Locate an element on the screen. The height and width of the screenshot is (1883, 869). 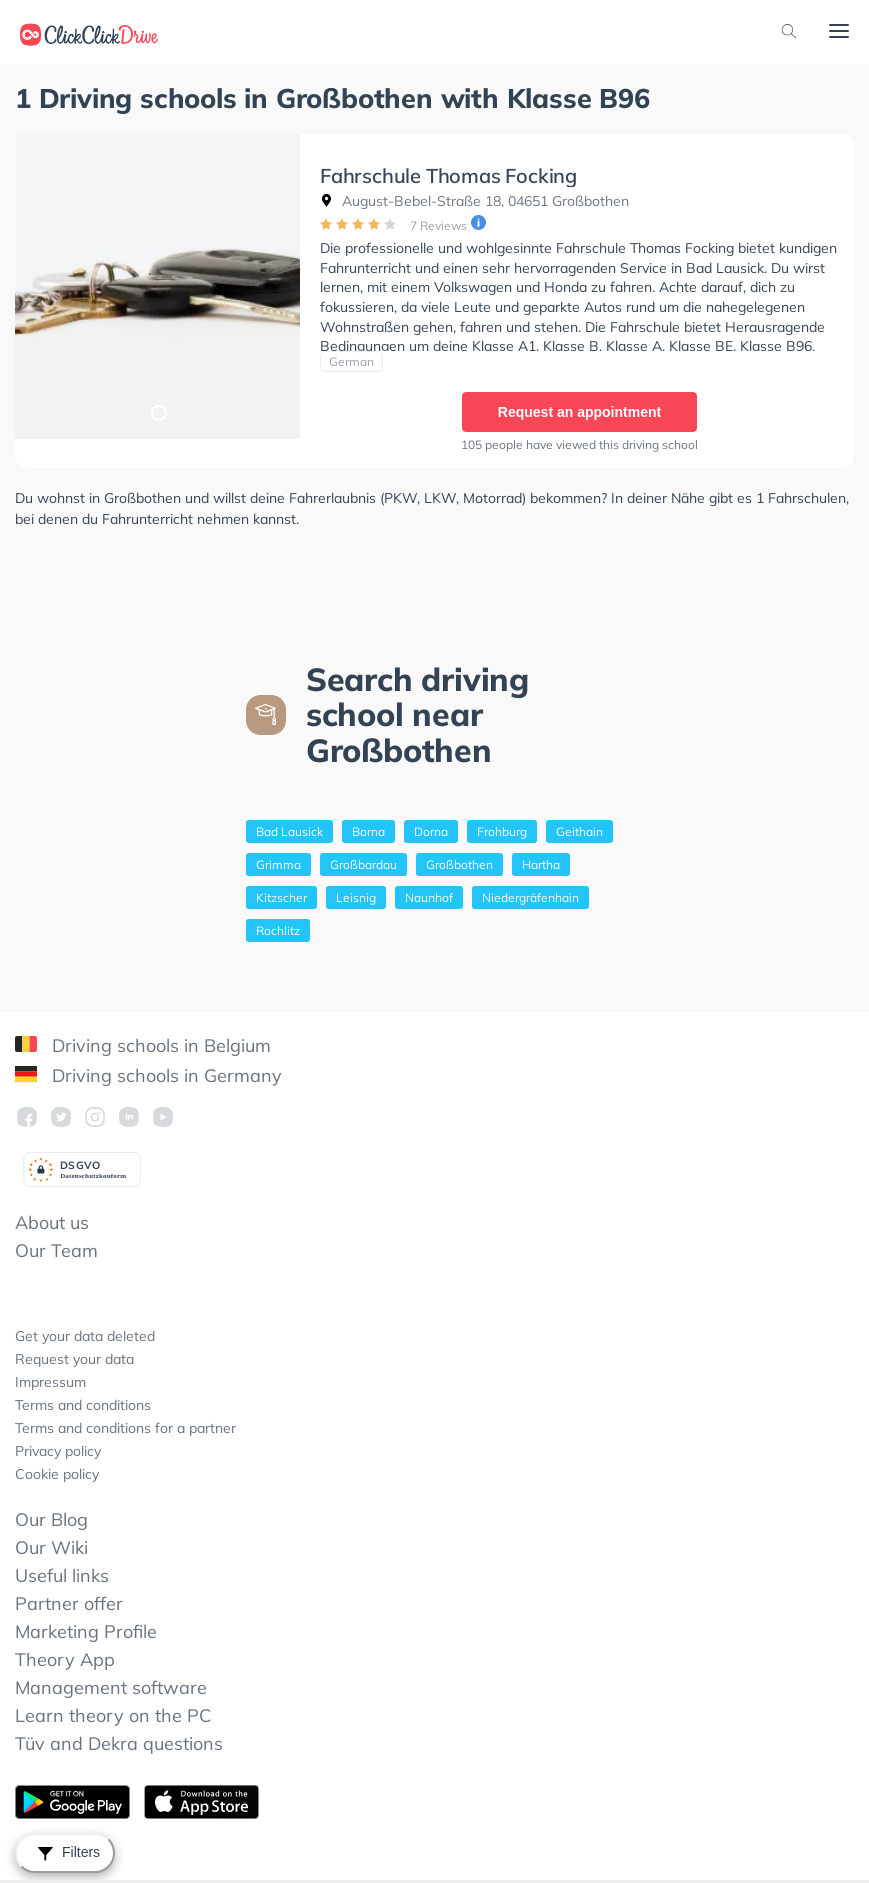
1 [tab] is located at coordinates (158, 412).